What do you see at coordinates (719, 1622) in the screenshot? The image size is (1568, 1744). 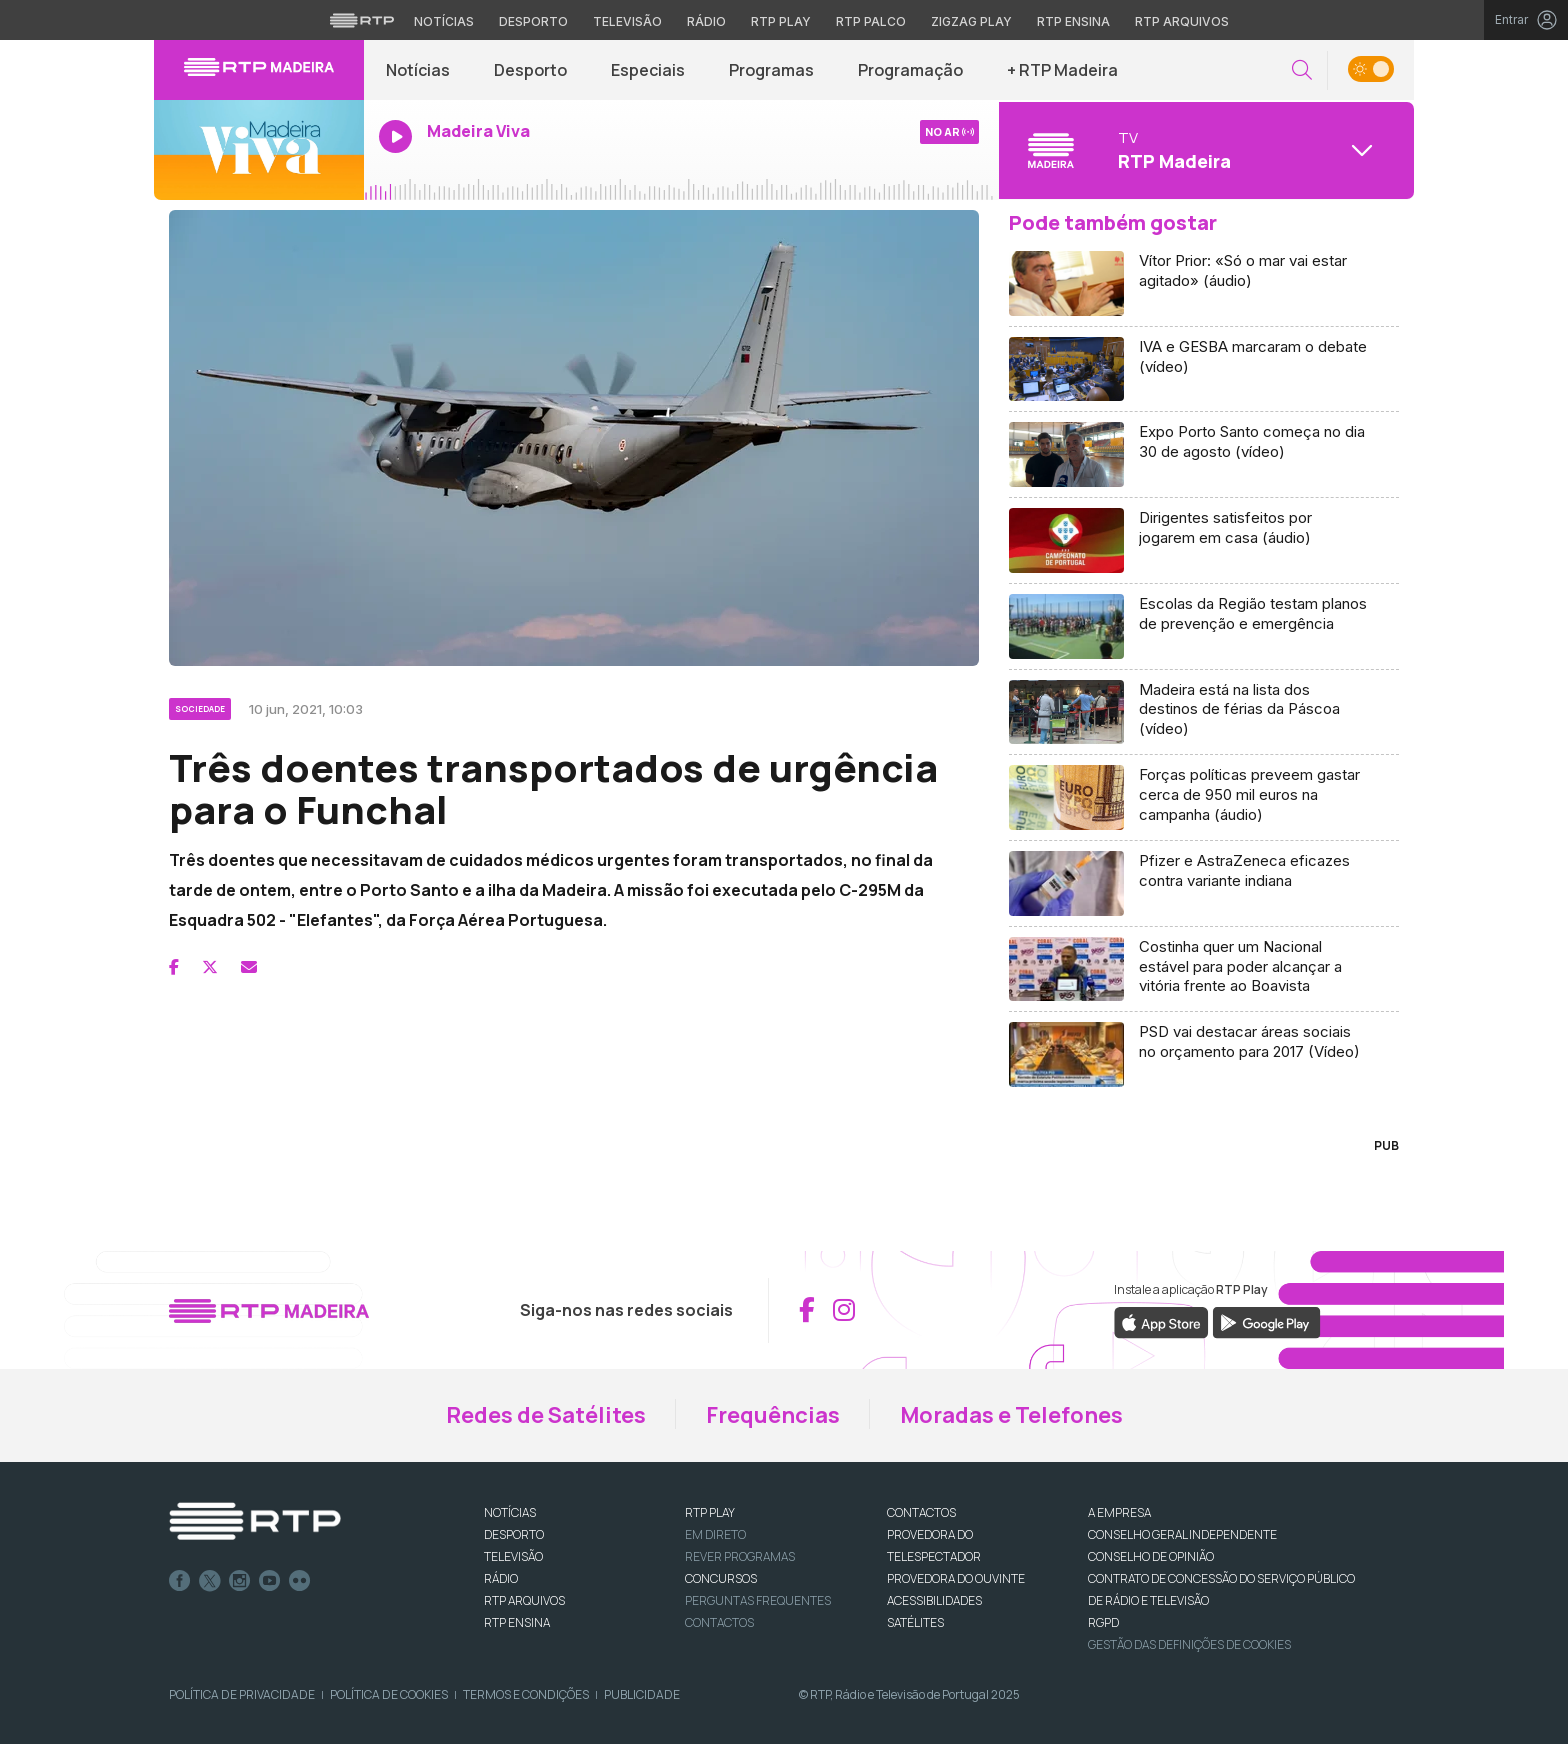 I see `Contactos` at bounding box center [719, 1622].